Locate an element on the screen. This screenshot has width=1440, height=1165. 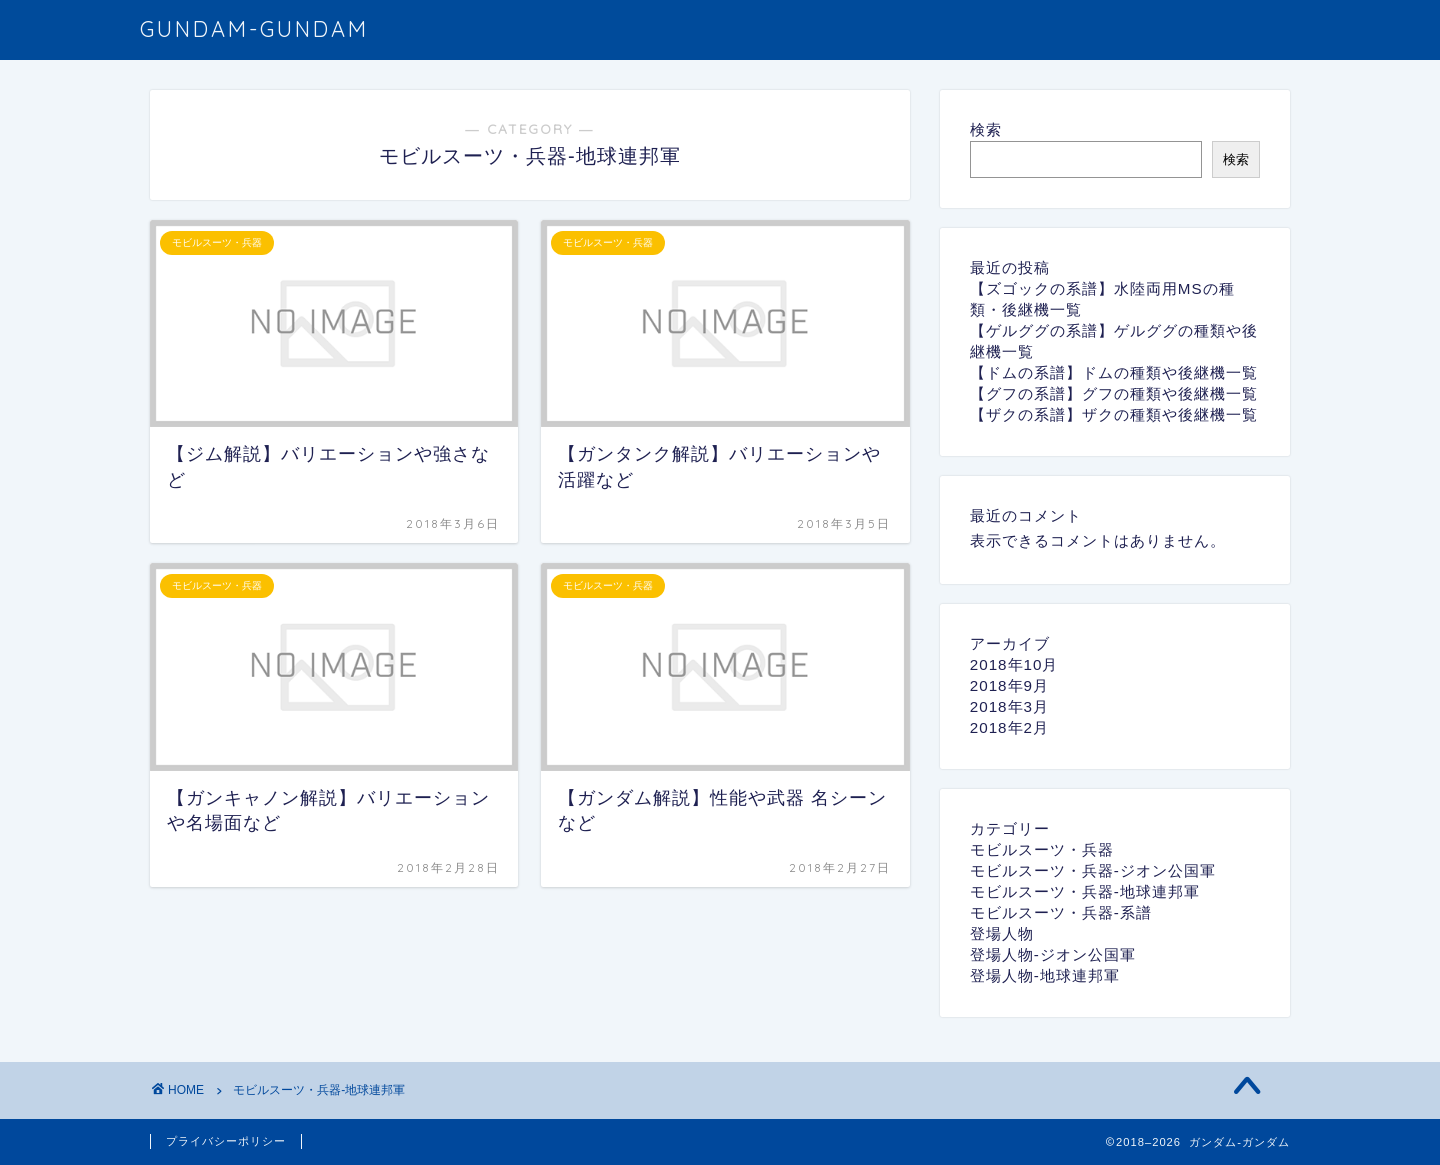
GUNDAM-GUNDAM is located at coordinates (254, 28).